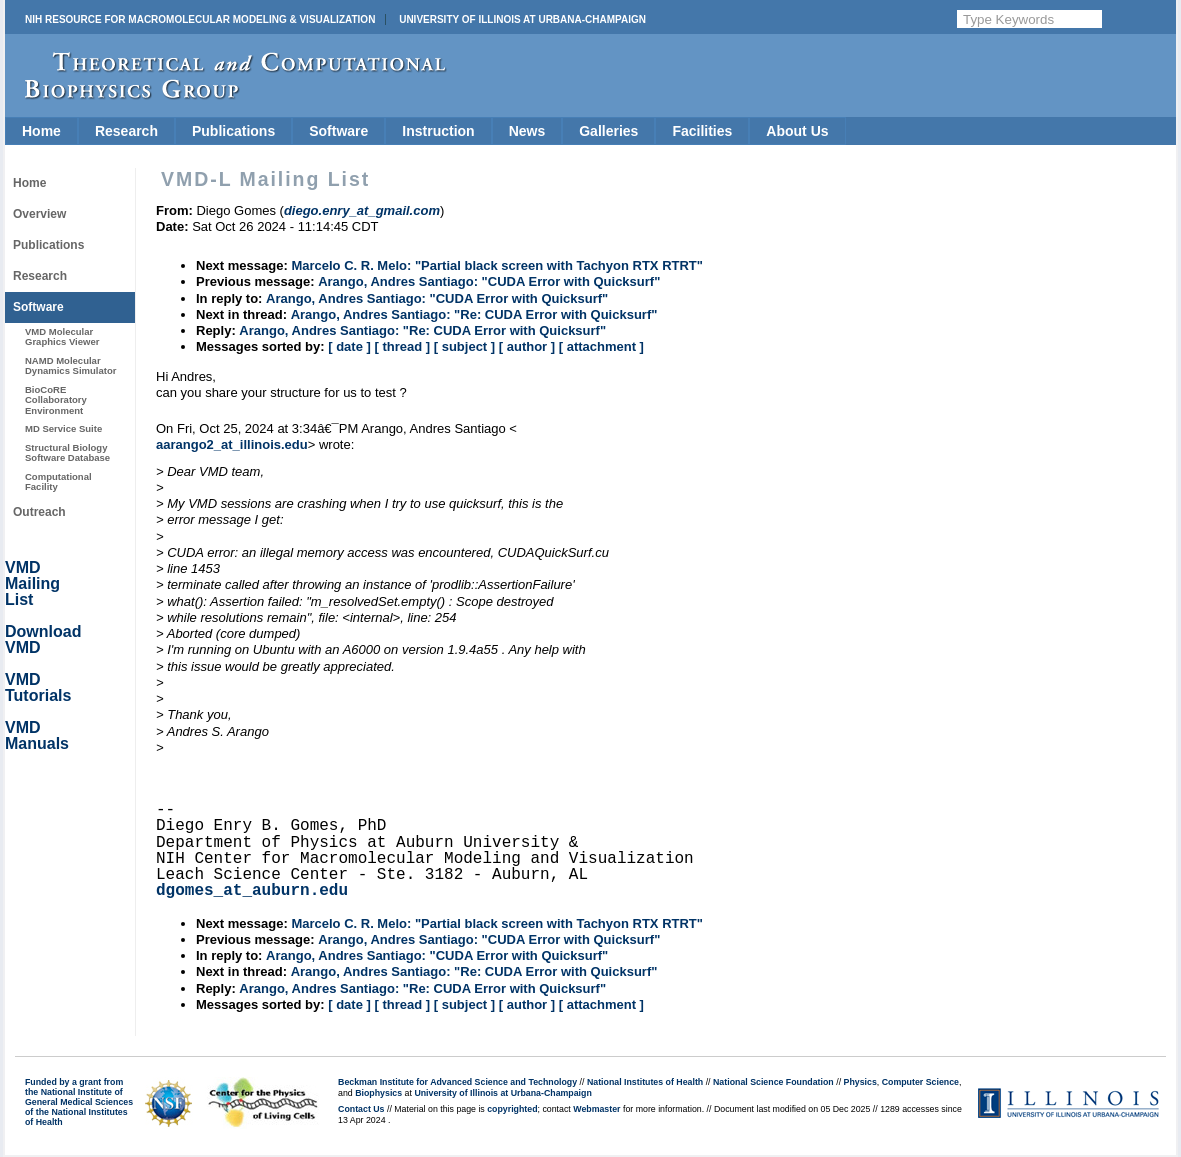  Describe the element at coordinates (62, 336) in the screenshot. I see `VMD Molecular Graphics Viewer` at that location.